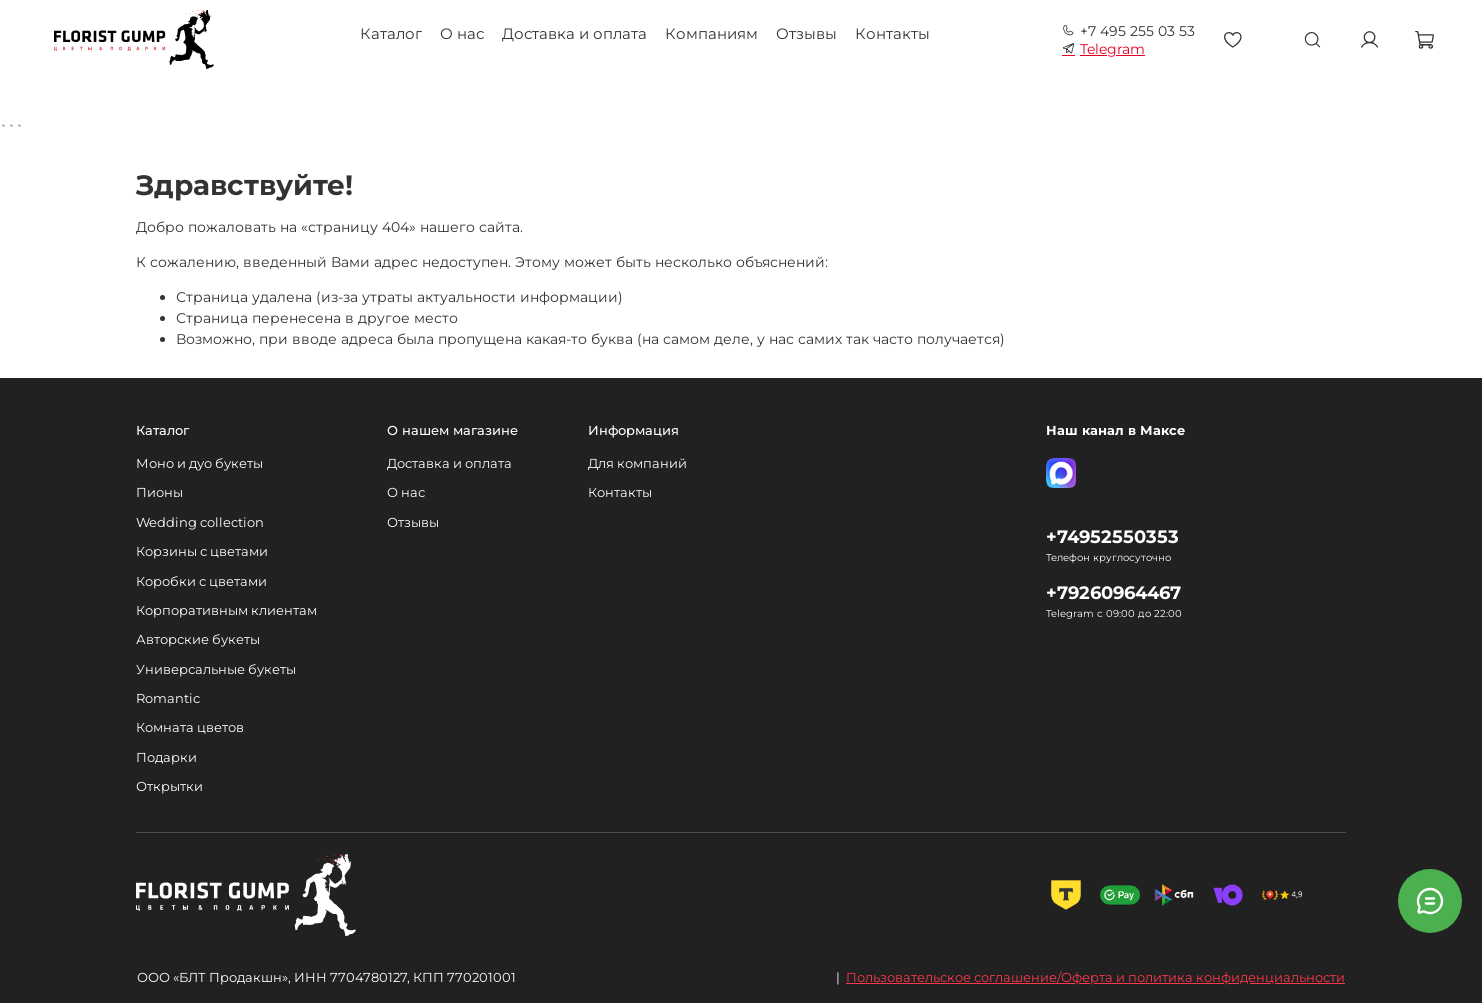 The height and width of the screenshot is (1003, 1482). Describe the element at coordinates (201, 581) in the screenshot. I see `Коробки с цветами` at that location.